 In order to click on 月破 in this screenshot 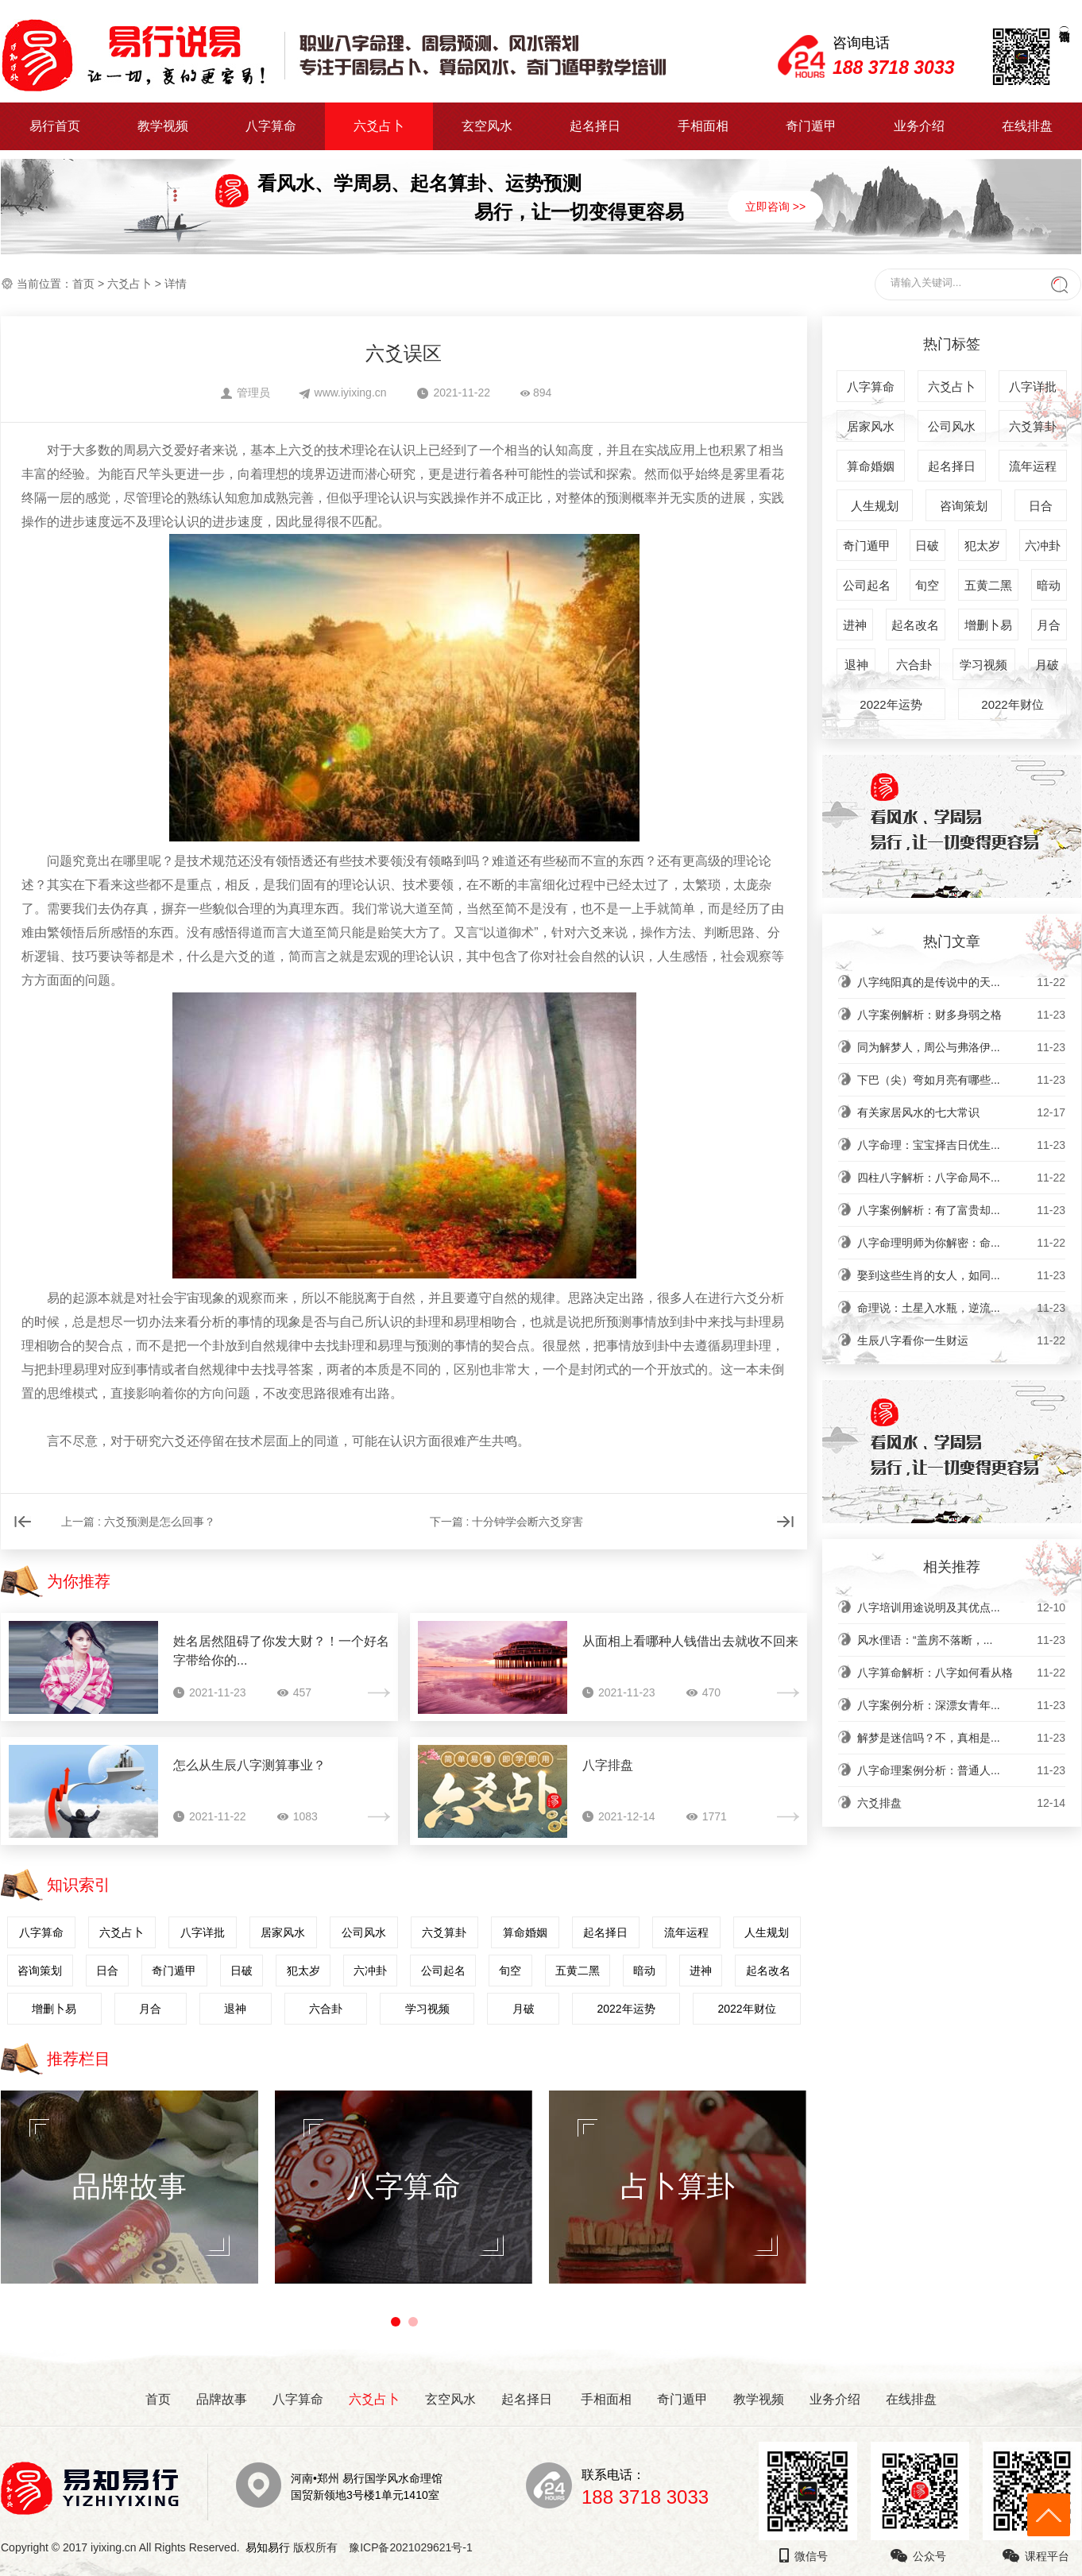, I will do `click(523, 2008)`.